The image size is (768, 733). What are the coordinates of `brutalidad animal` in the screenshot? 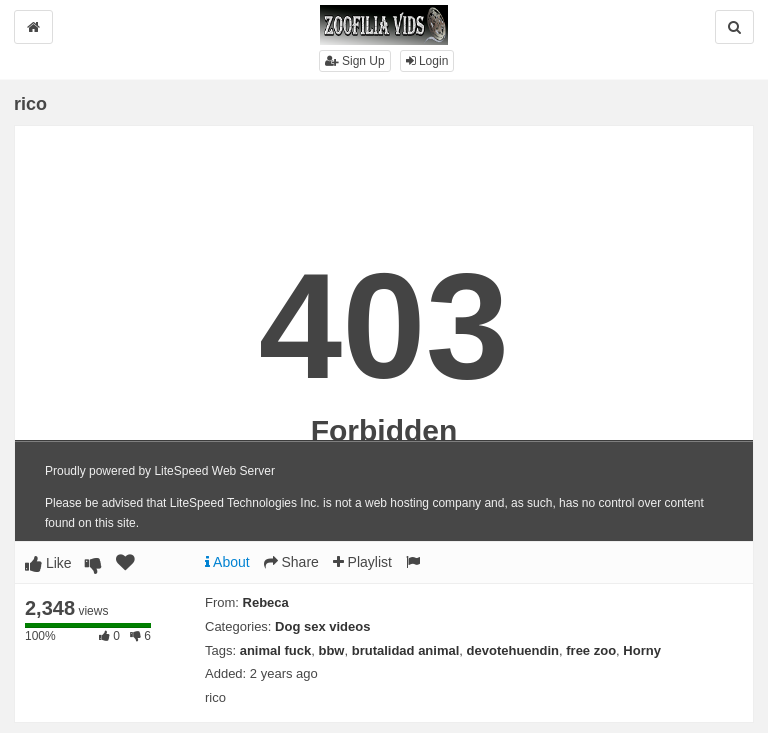 It's located at (406, 650).